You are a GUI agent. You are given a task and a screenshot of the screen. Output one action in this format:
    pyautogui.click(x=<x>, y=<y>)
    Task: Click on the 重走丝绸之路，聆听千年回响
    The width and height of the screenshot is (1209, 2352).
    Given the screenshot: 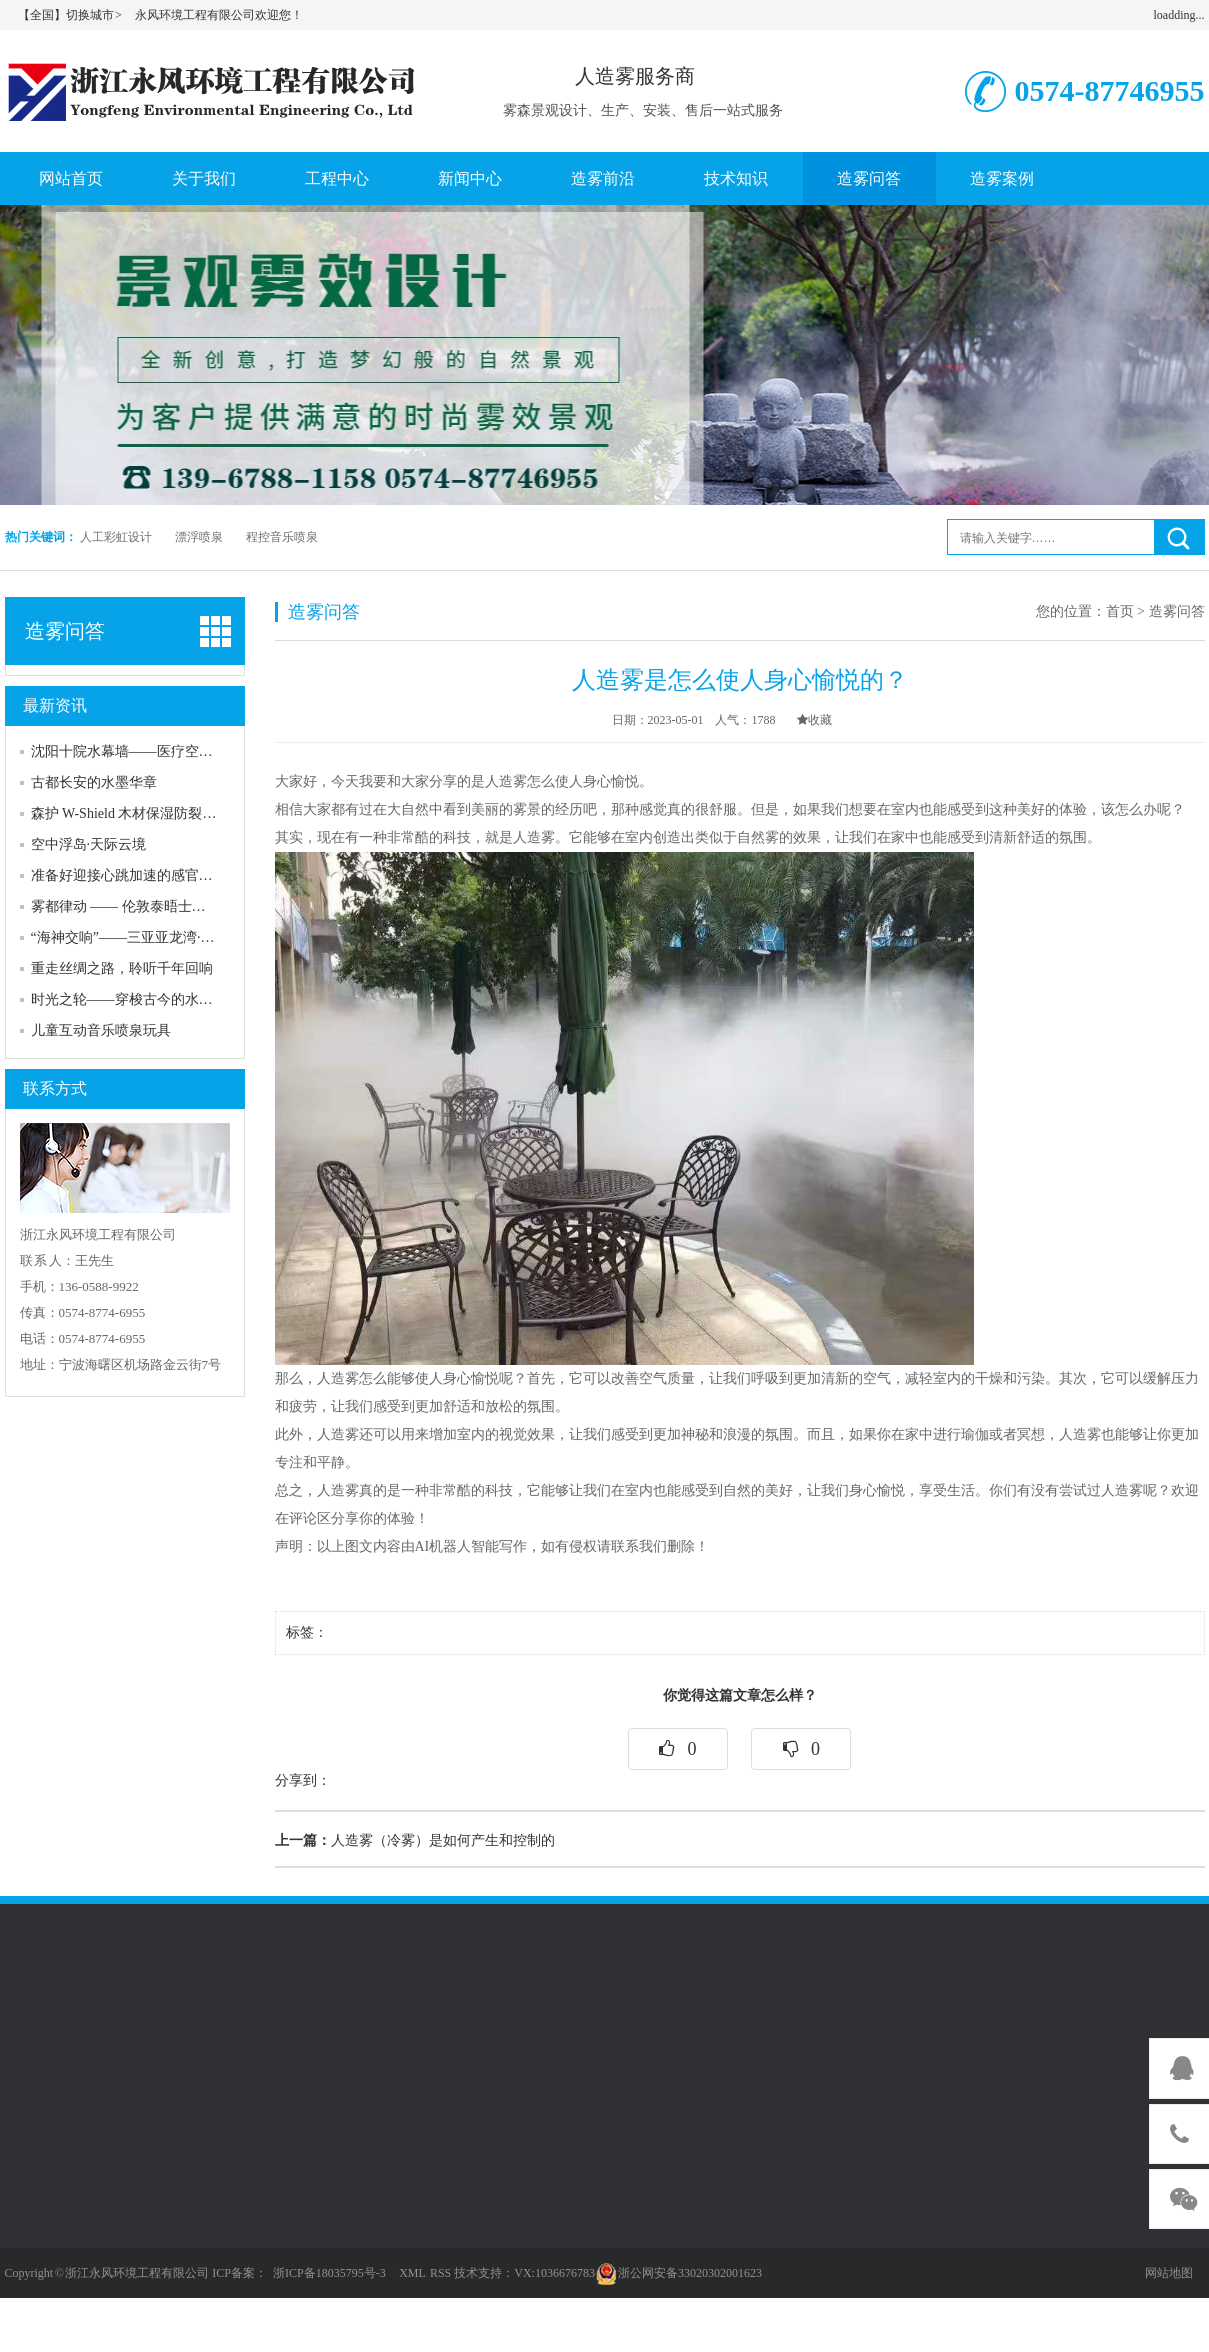 What is the action you would take?
    pyautogui.click(x=122, y=968)
    